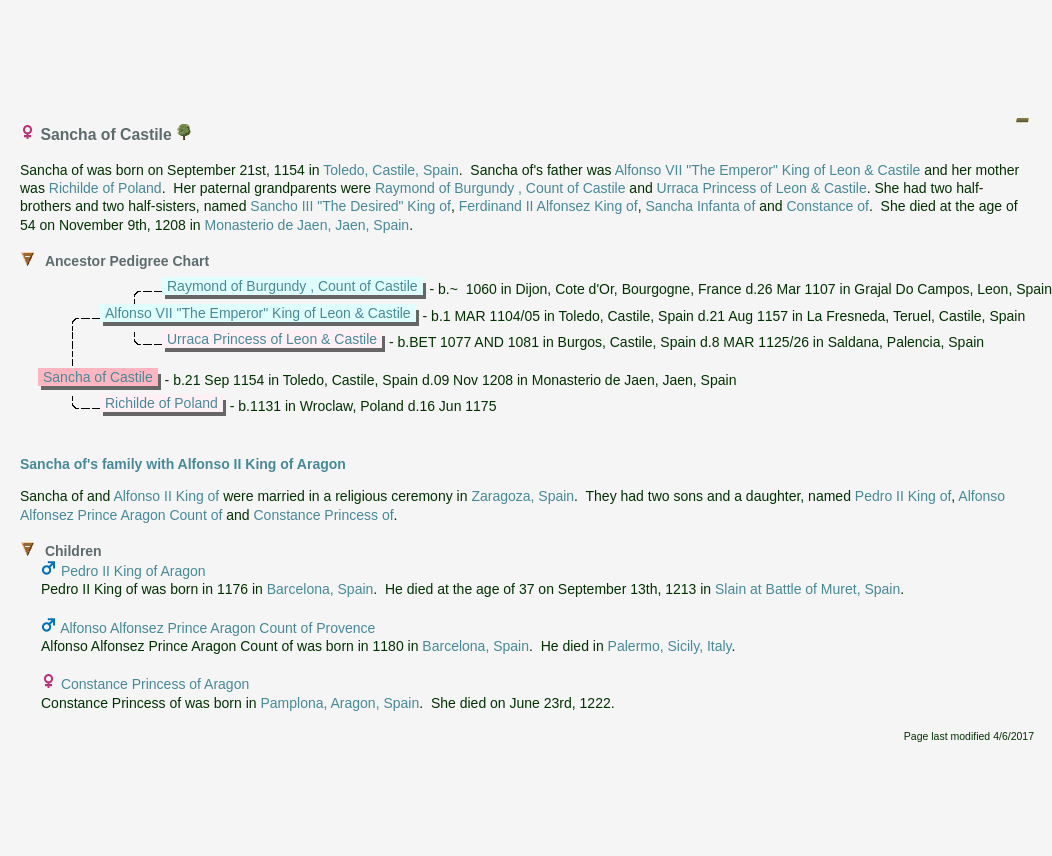 Image resolution: width=1052 pixels, height=856 pixels. What do you see at coordinates (320, 589) in the screenshot?
I see `Barcelona, Spain` at bounding box center [320, 589].